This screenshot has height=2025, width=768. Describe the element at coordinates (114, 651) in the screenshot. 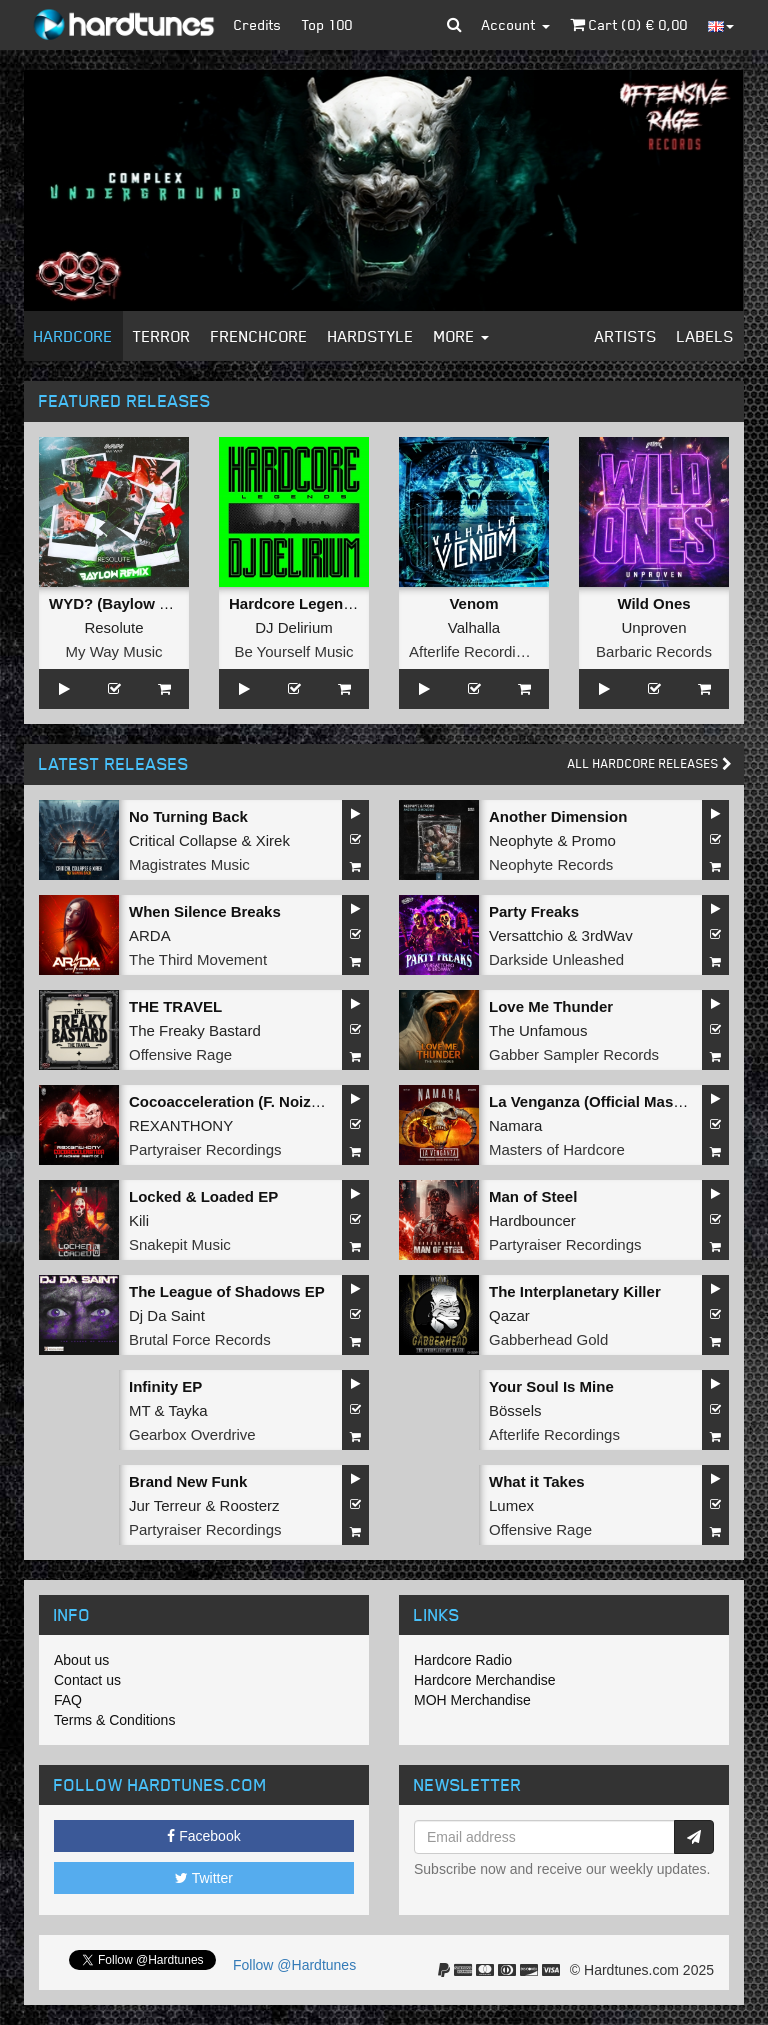

I see `My Way Music` at that location.